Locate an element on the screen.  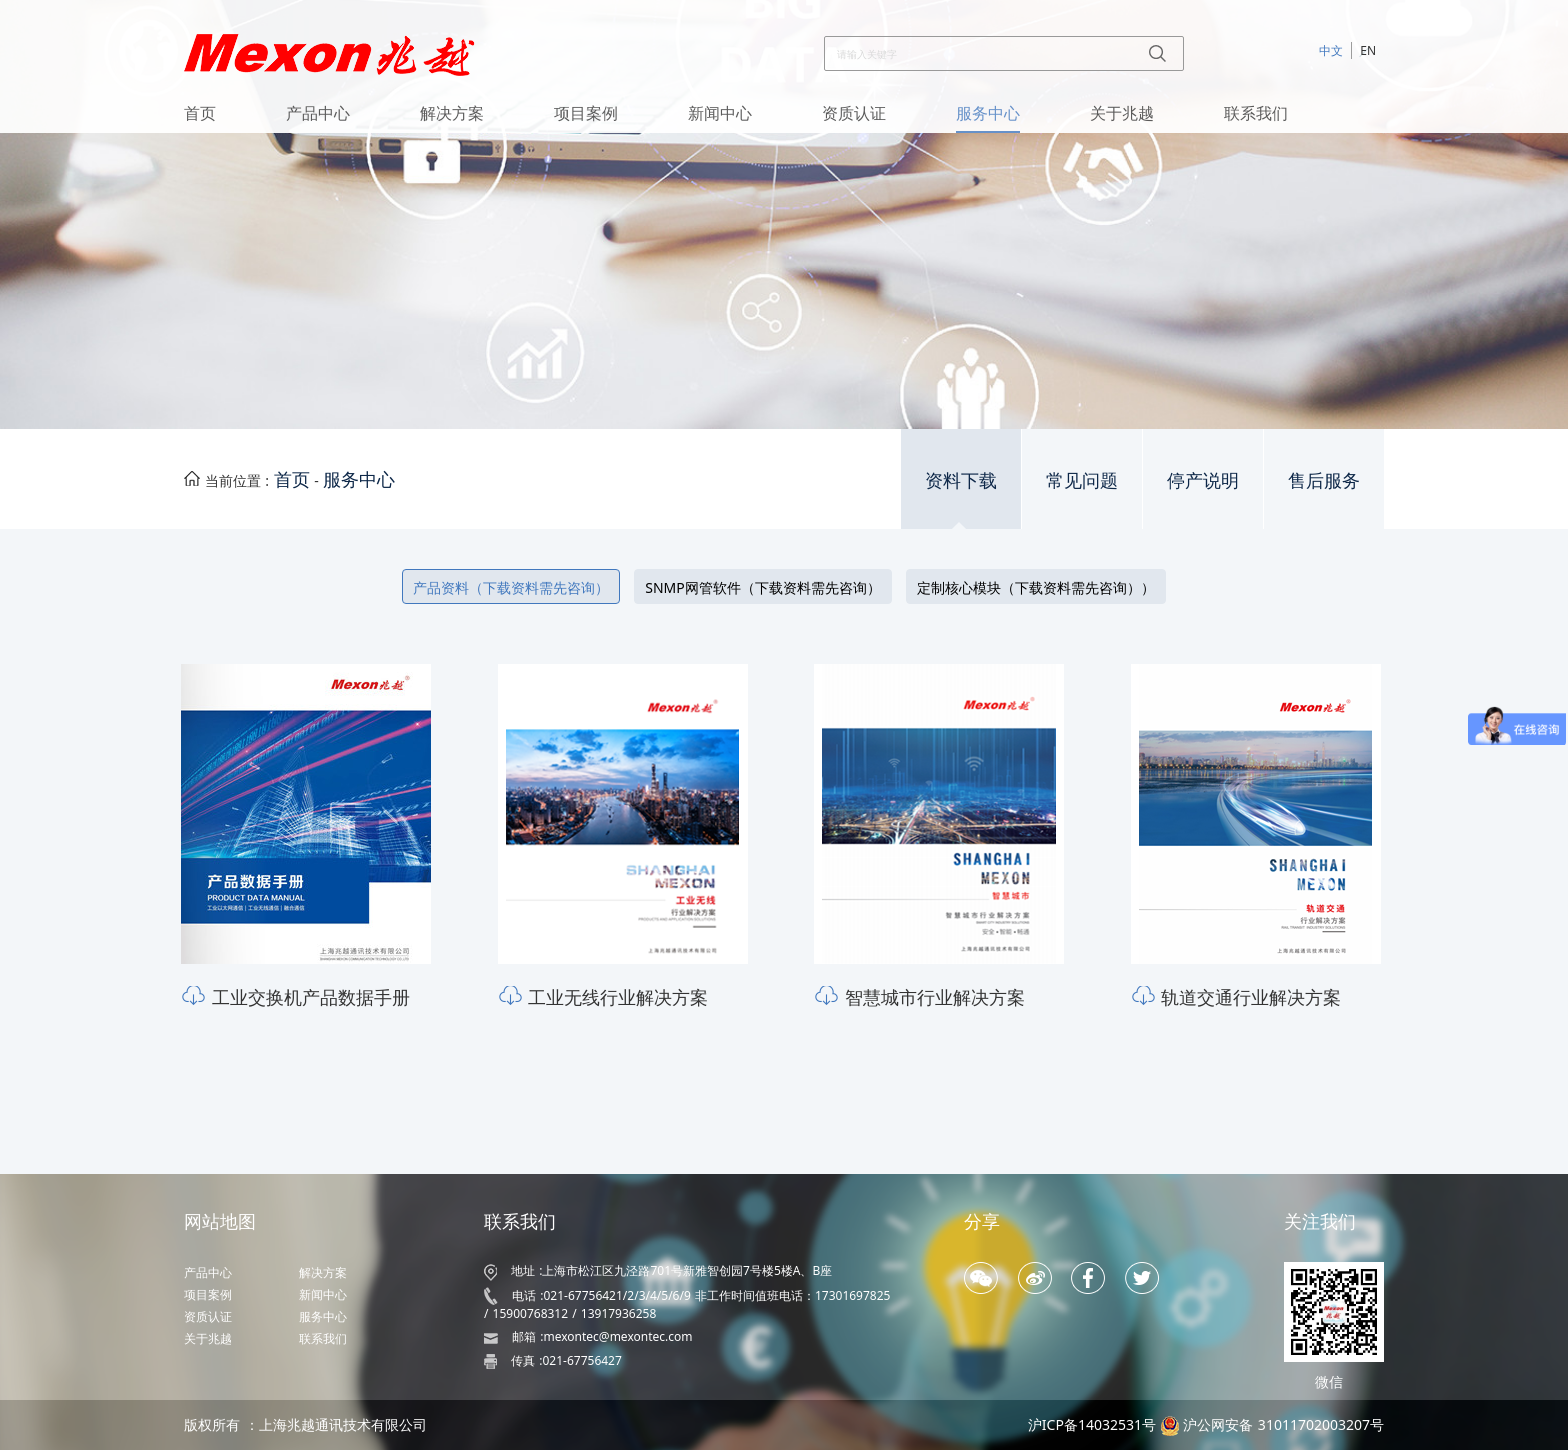
新闻中心 is located at coordinates (720, 113).